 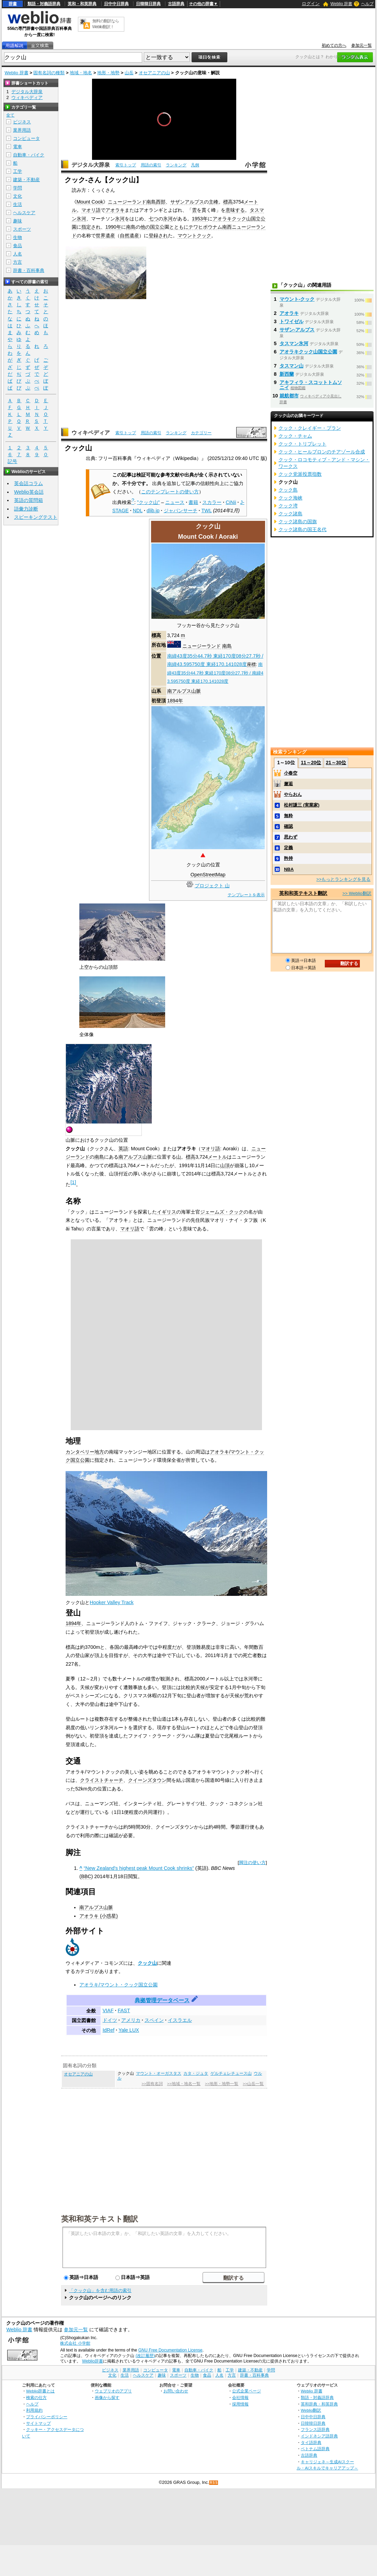 What do you see at coordinates (288, 490) in the screenshot?
I see `クック島` at bounding box center [288, 490].